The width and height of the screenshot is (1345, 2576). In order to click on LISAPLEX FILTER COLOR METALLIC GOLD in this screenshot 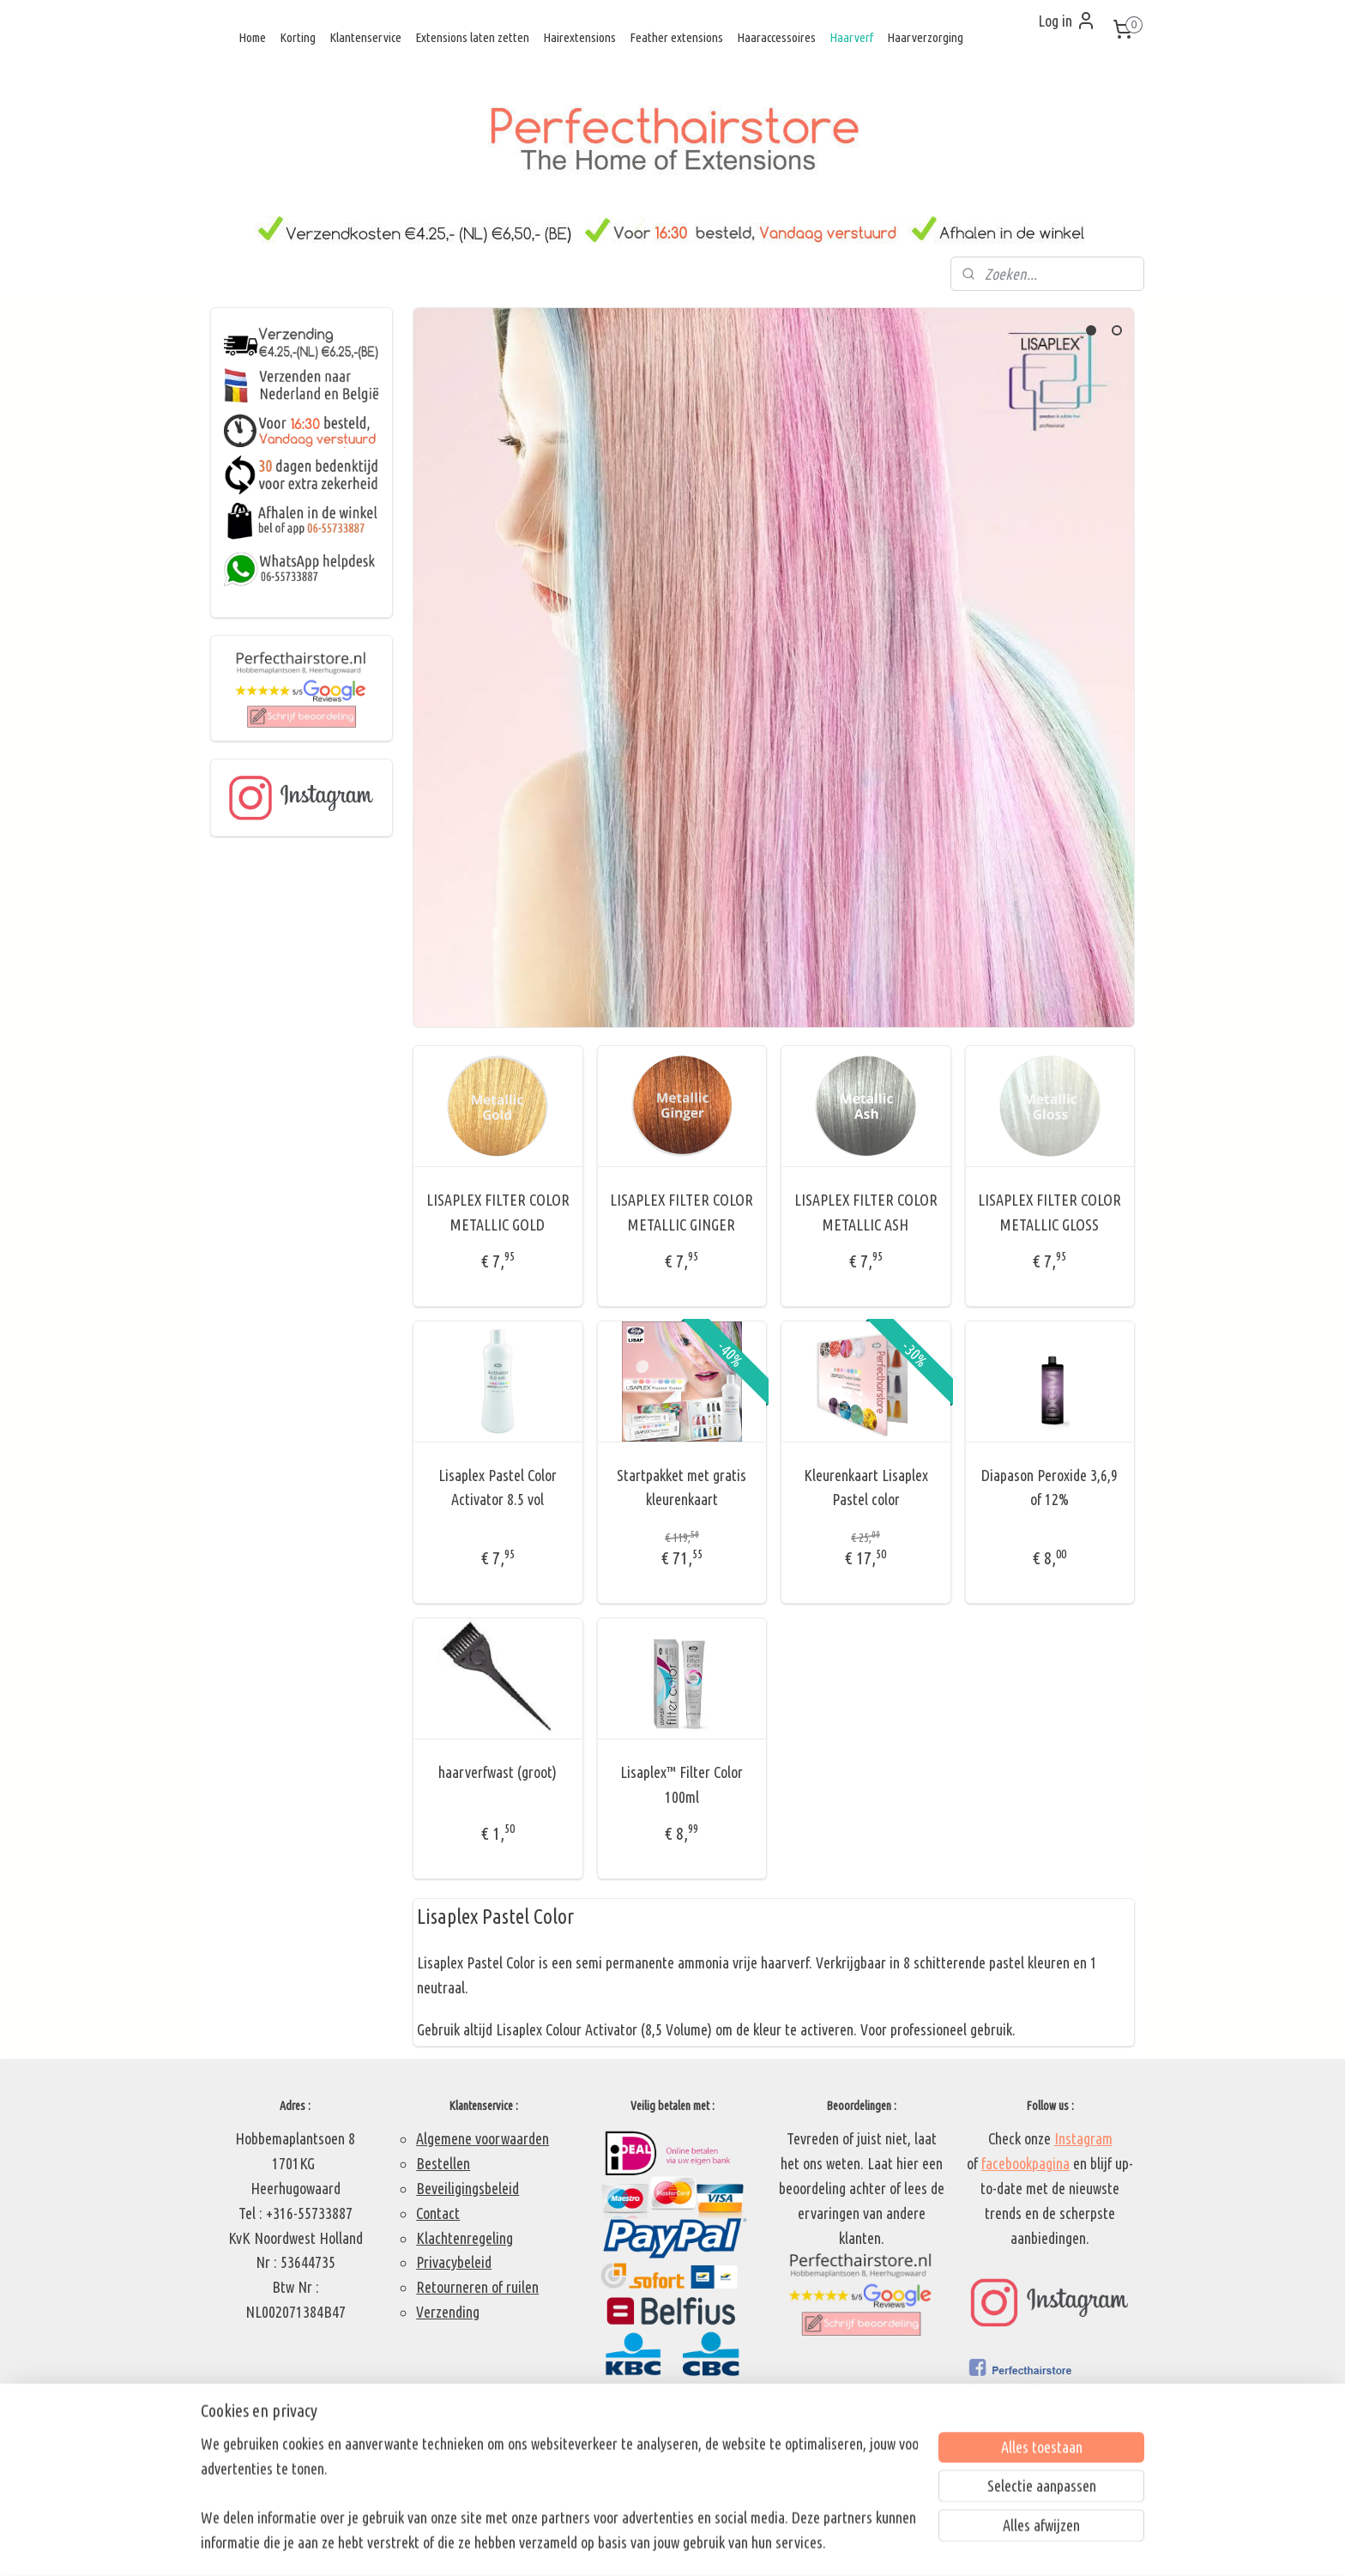, I will do `click(498, 1212)`.